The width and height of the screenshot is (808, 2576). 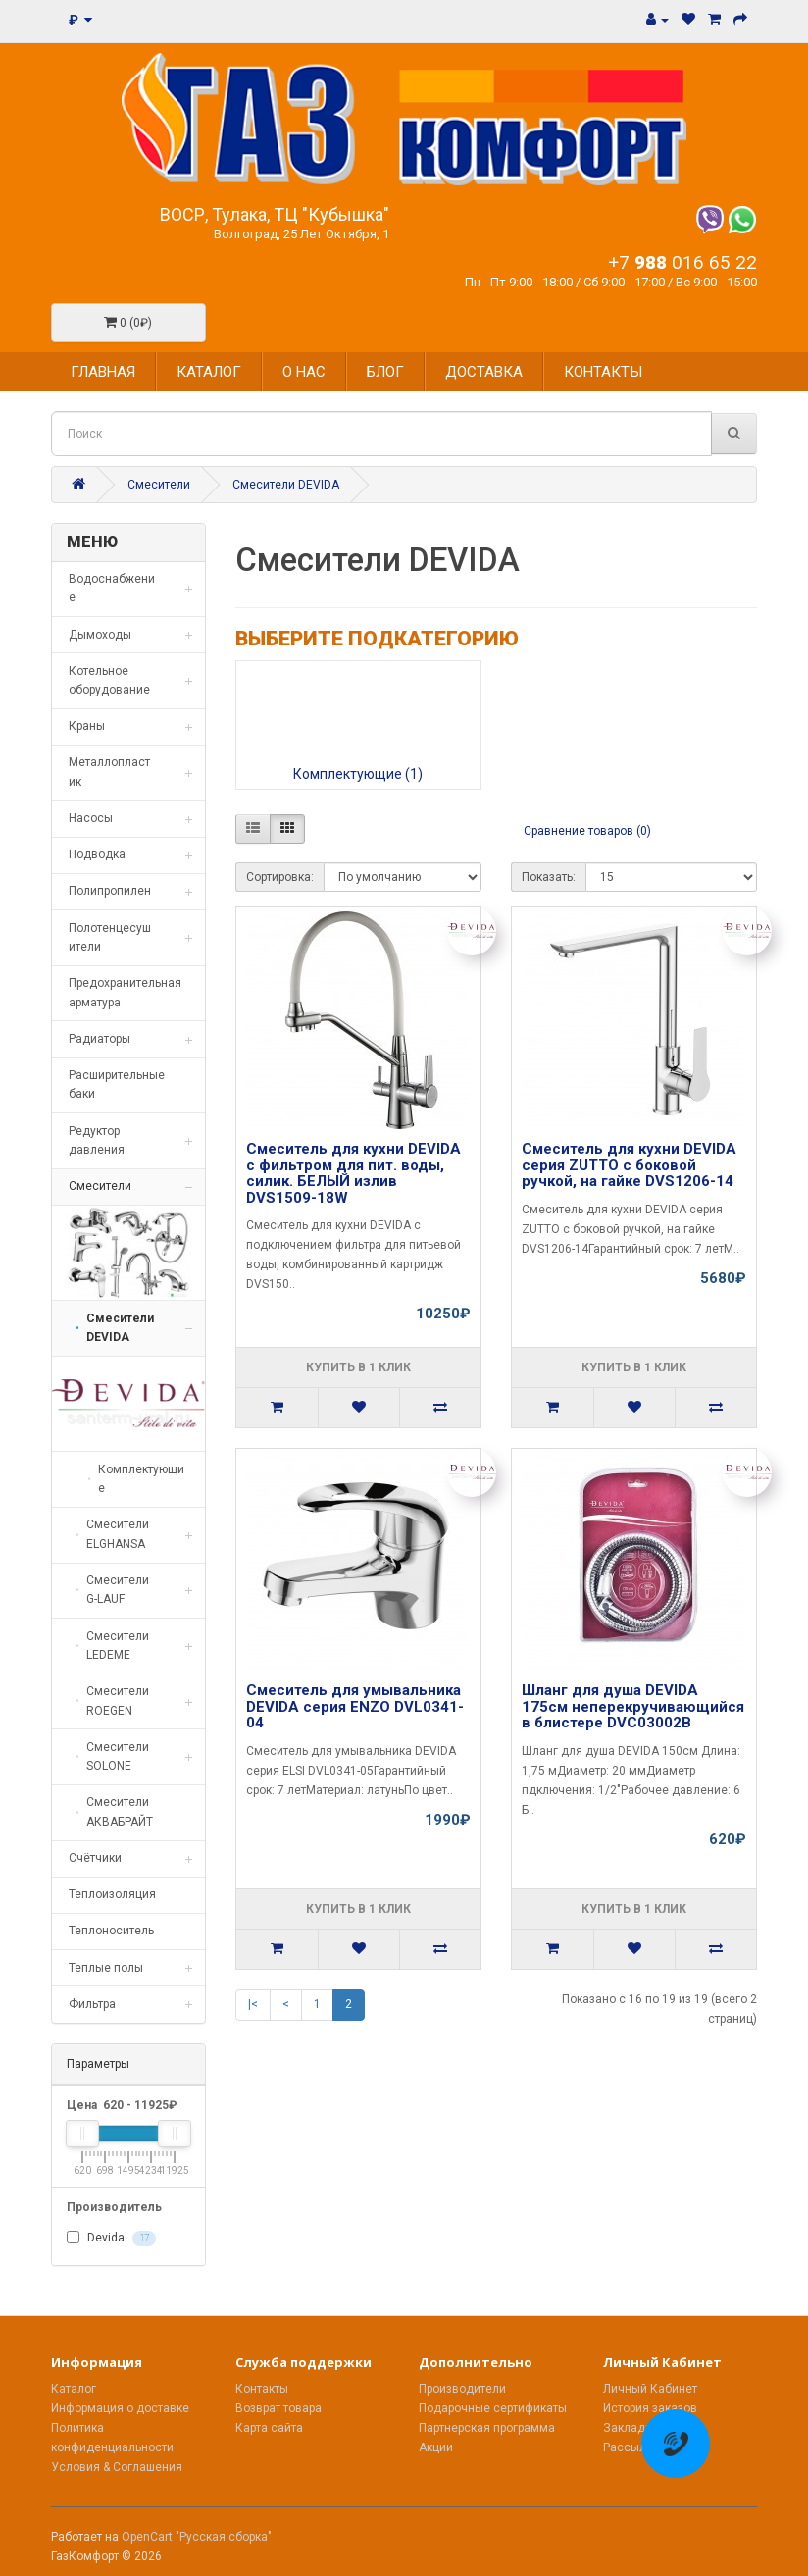 What do you see at coordinates (73, 2389) in the screenshot?
I see `Каталог` at bounding box center [73, 2389].